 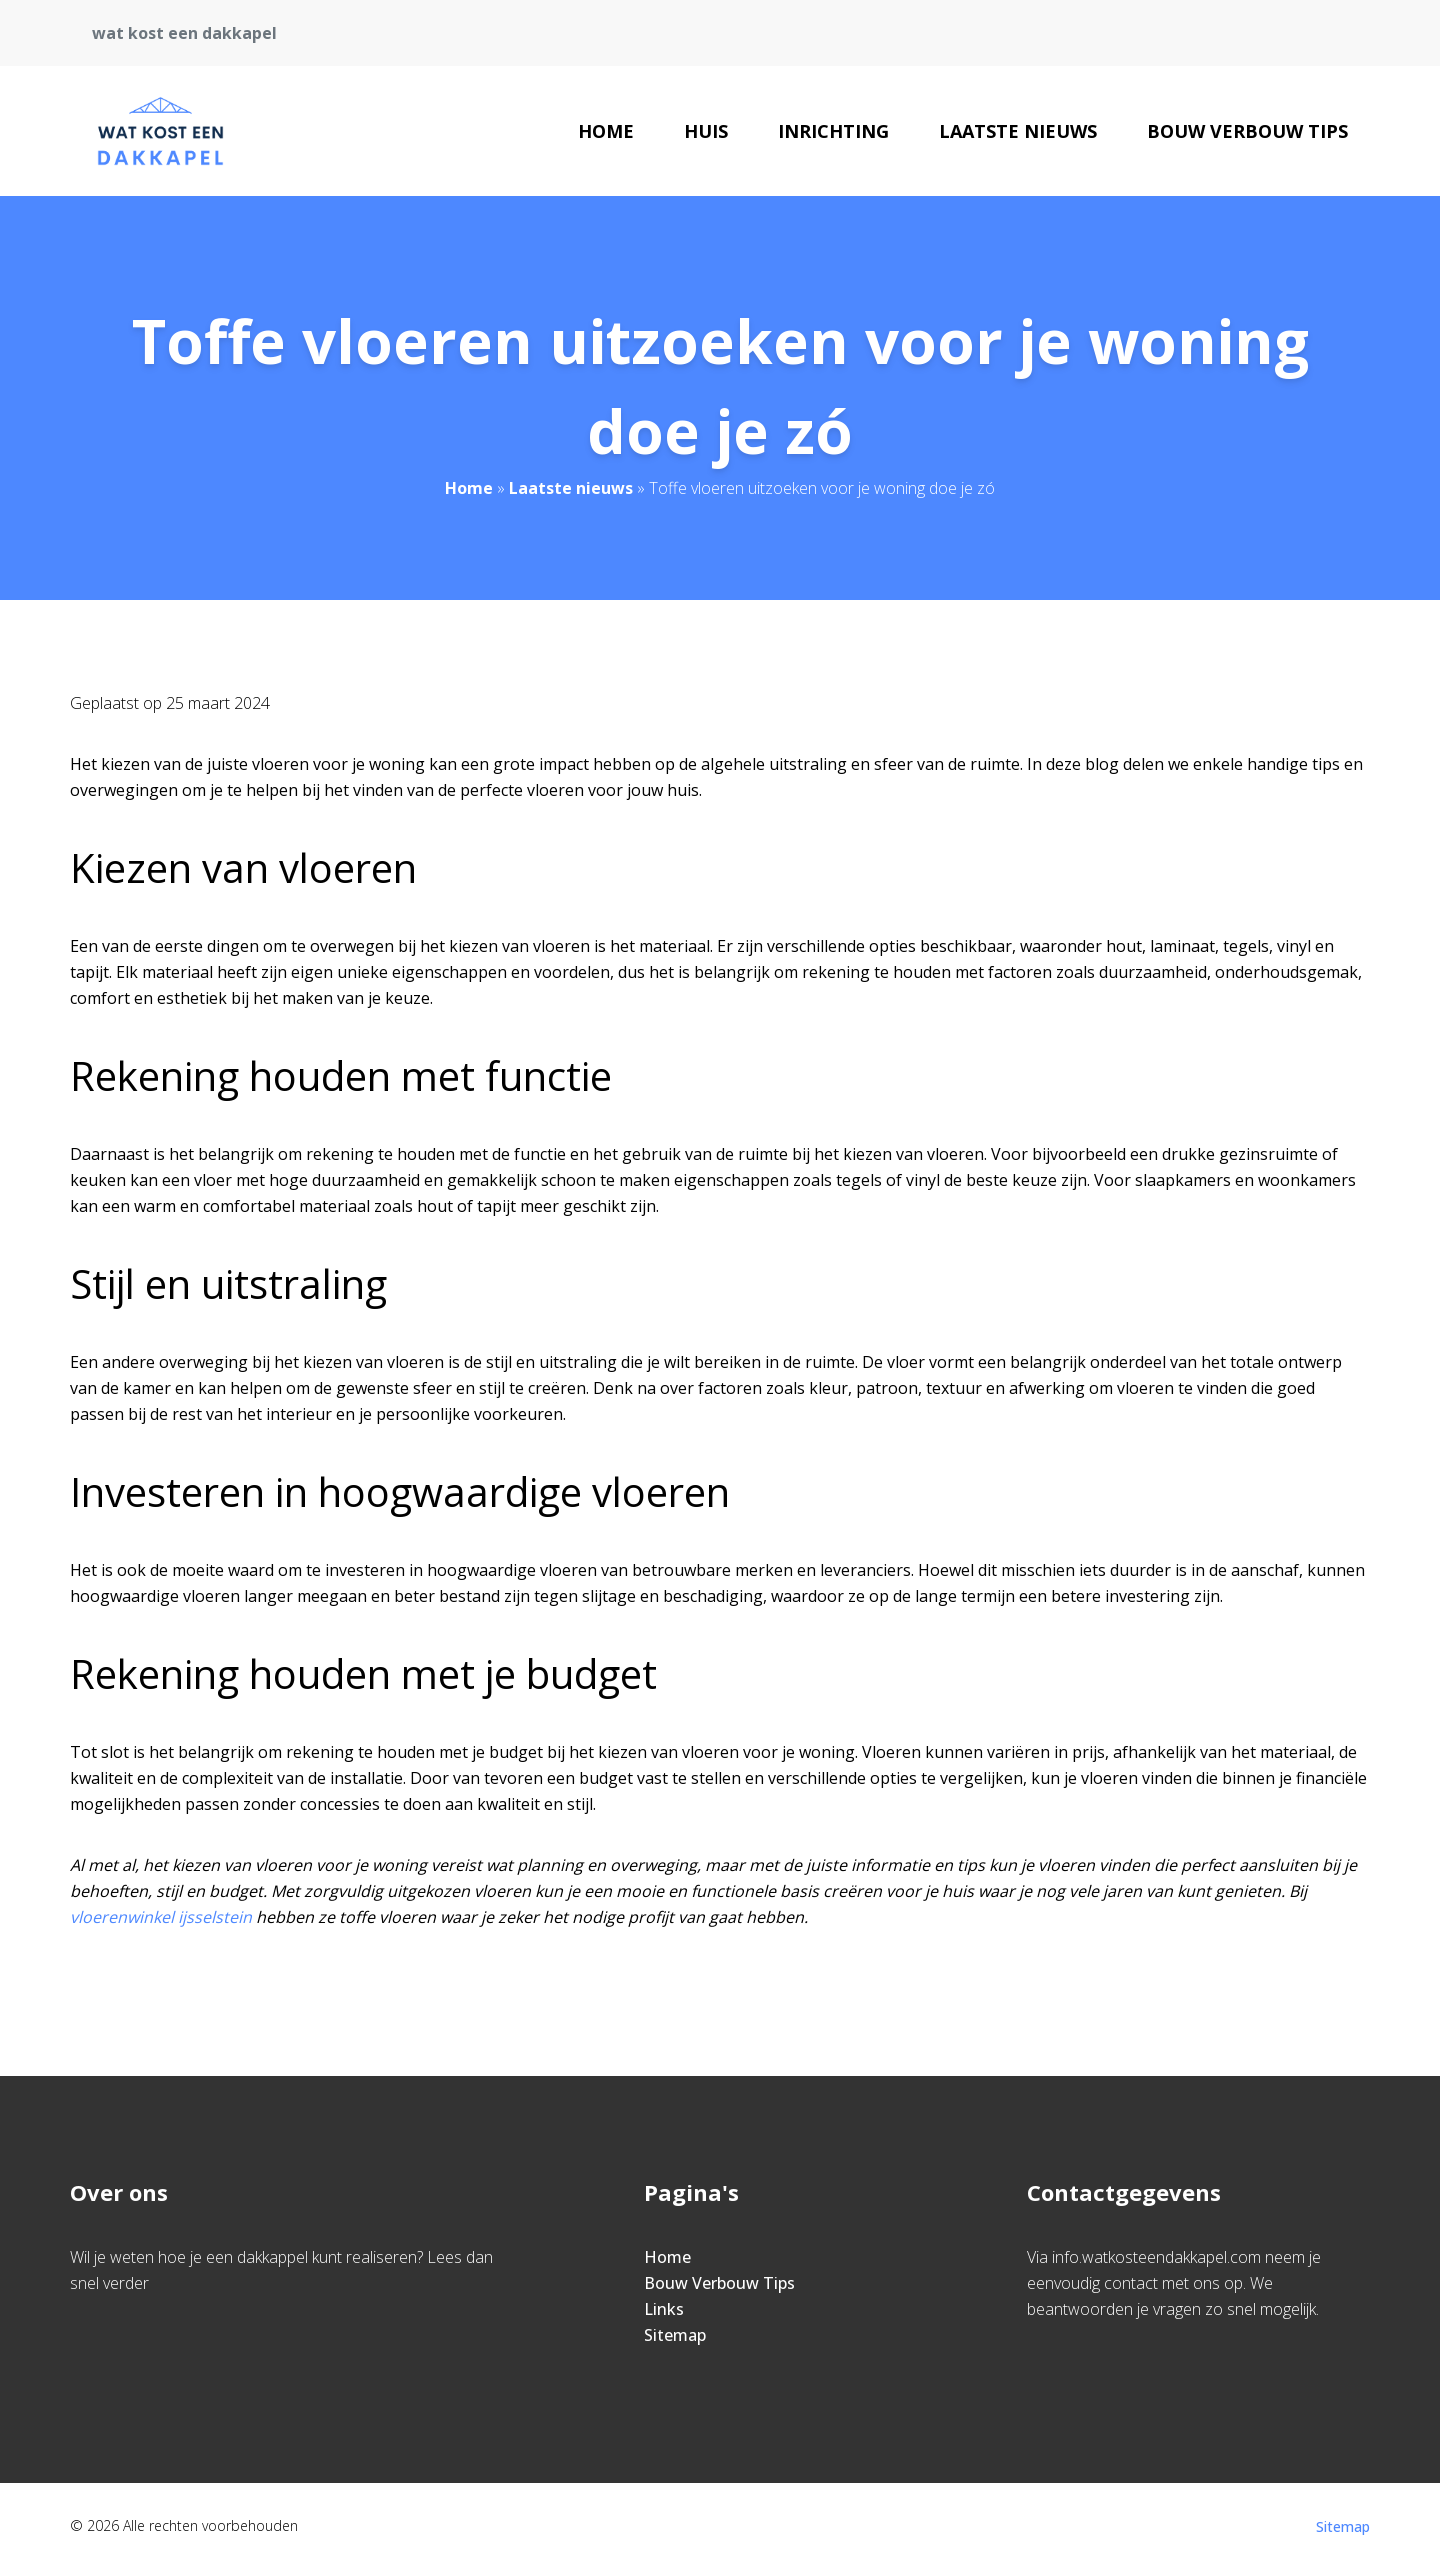 What do you see at coordinates (1018, 131) in the screenshot?
I see `Laatste nieuws` at bounding box center [1018, 131].